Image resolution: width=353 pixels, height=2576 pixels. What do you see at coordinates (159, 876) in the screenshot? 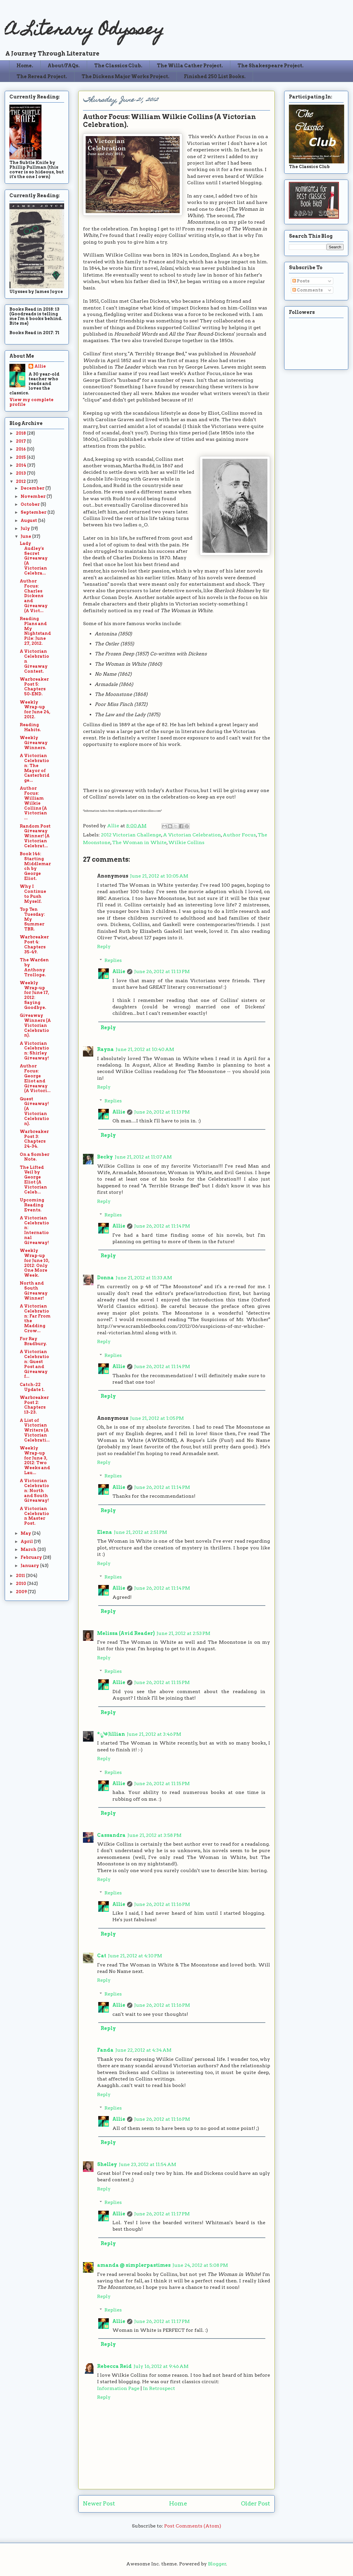
I see `June 21, 2012 at 10:05 AM` at bounding box center [159, 876].